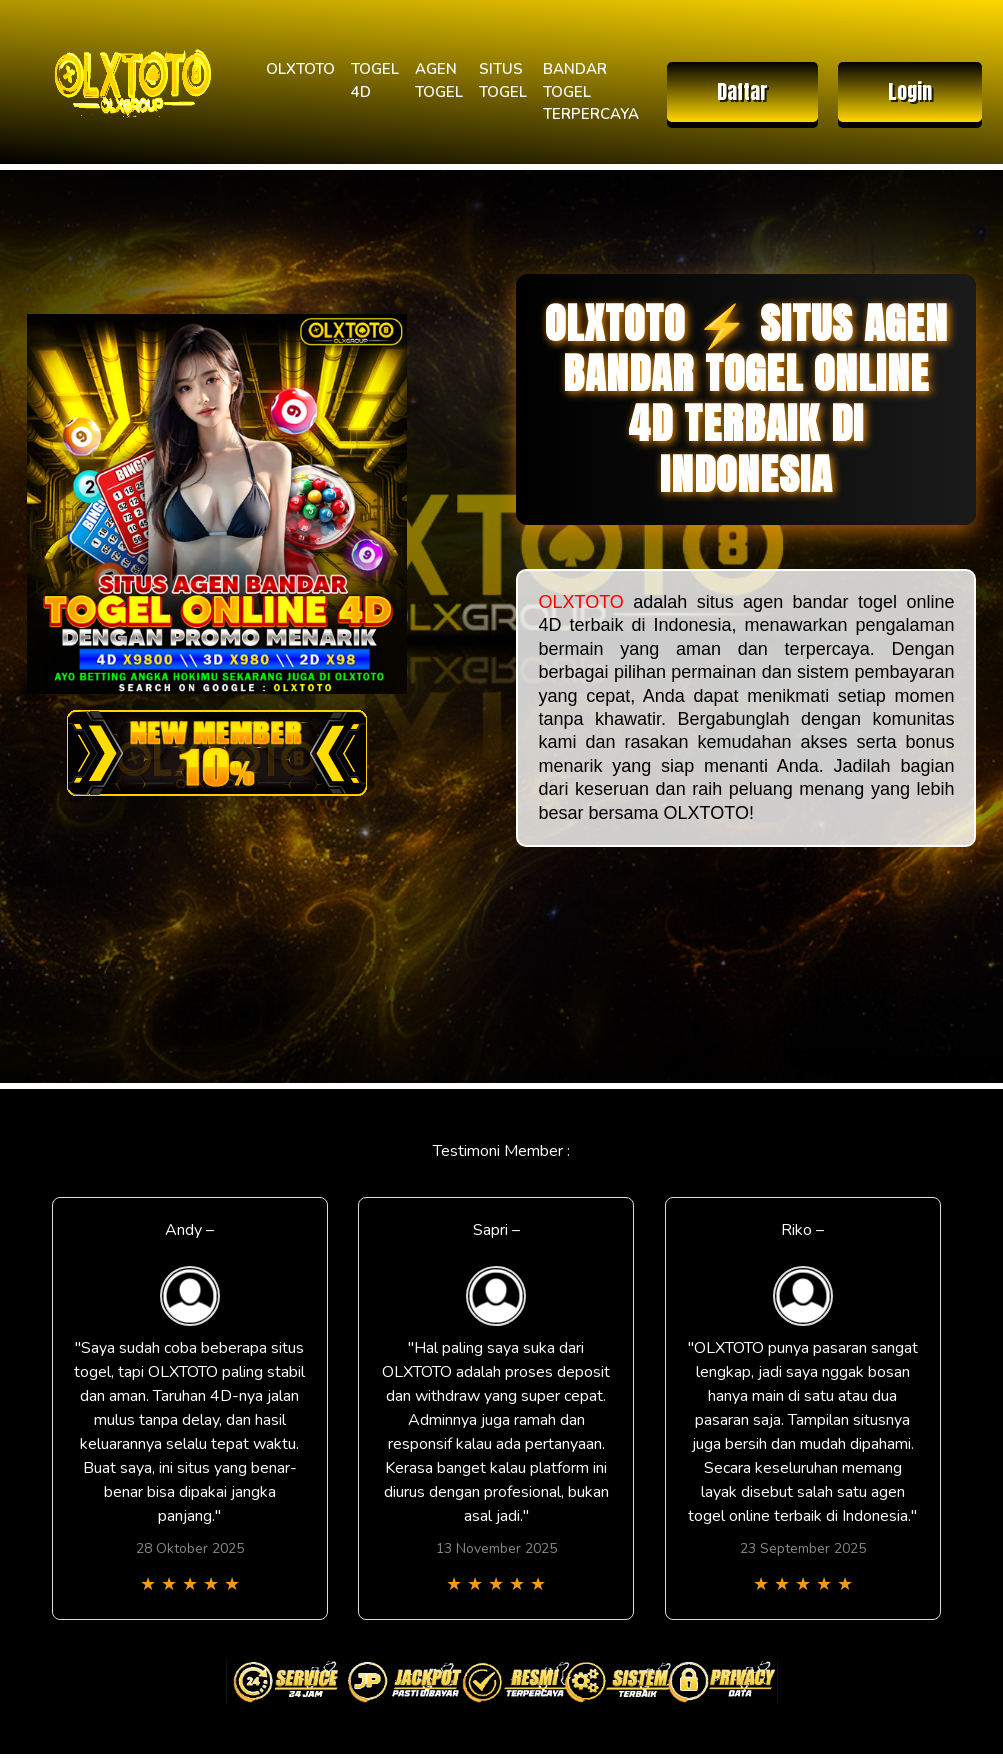  Describe the element at coordinates (300, 69) in the screenshot. I see `OLXTOTO` at that location.